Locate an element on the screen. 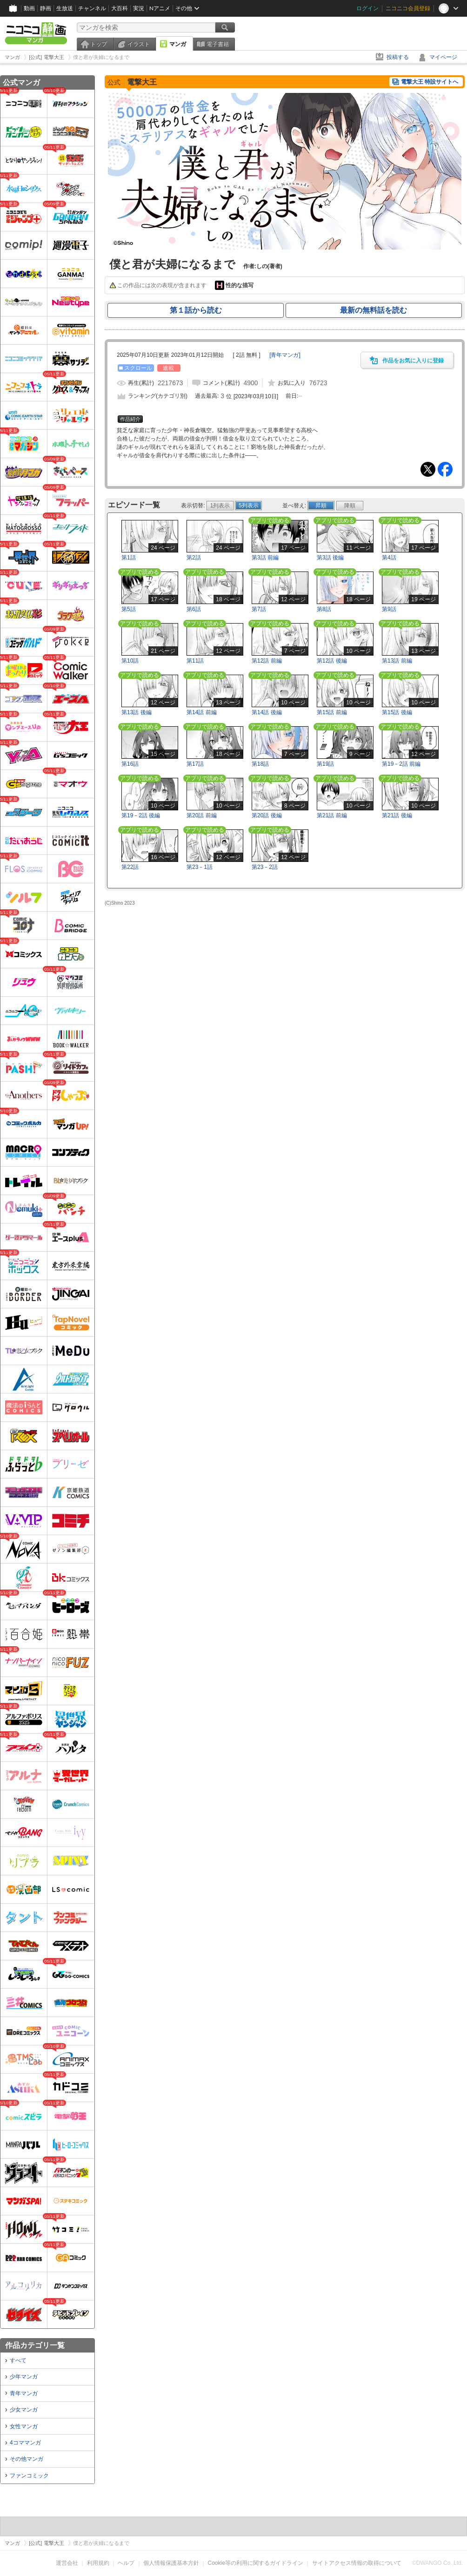 Image resolution: width=467 pixels, height=2576 pixels. 第21話 前編 is located at coordinates (332, 815).